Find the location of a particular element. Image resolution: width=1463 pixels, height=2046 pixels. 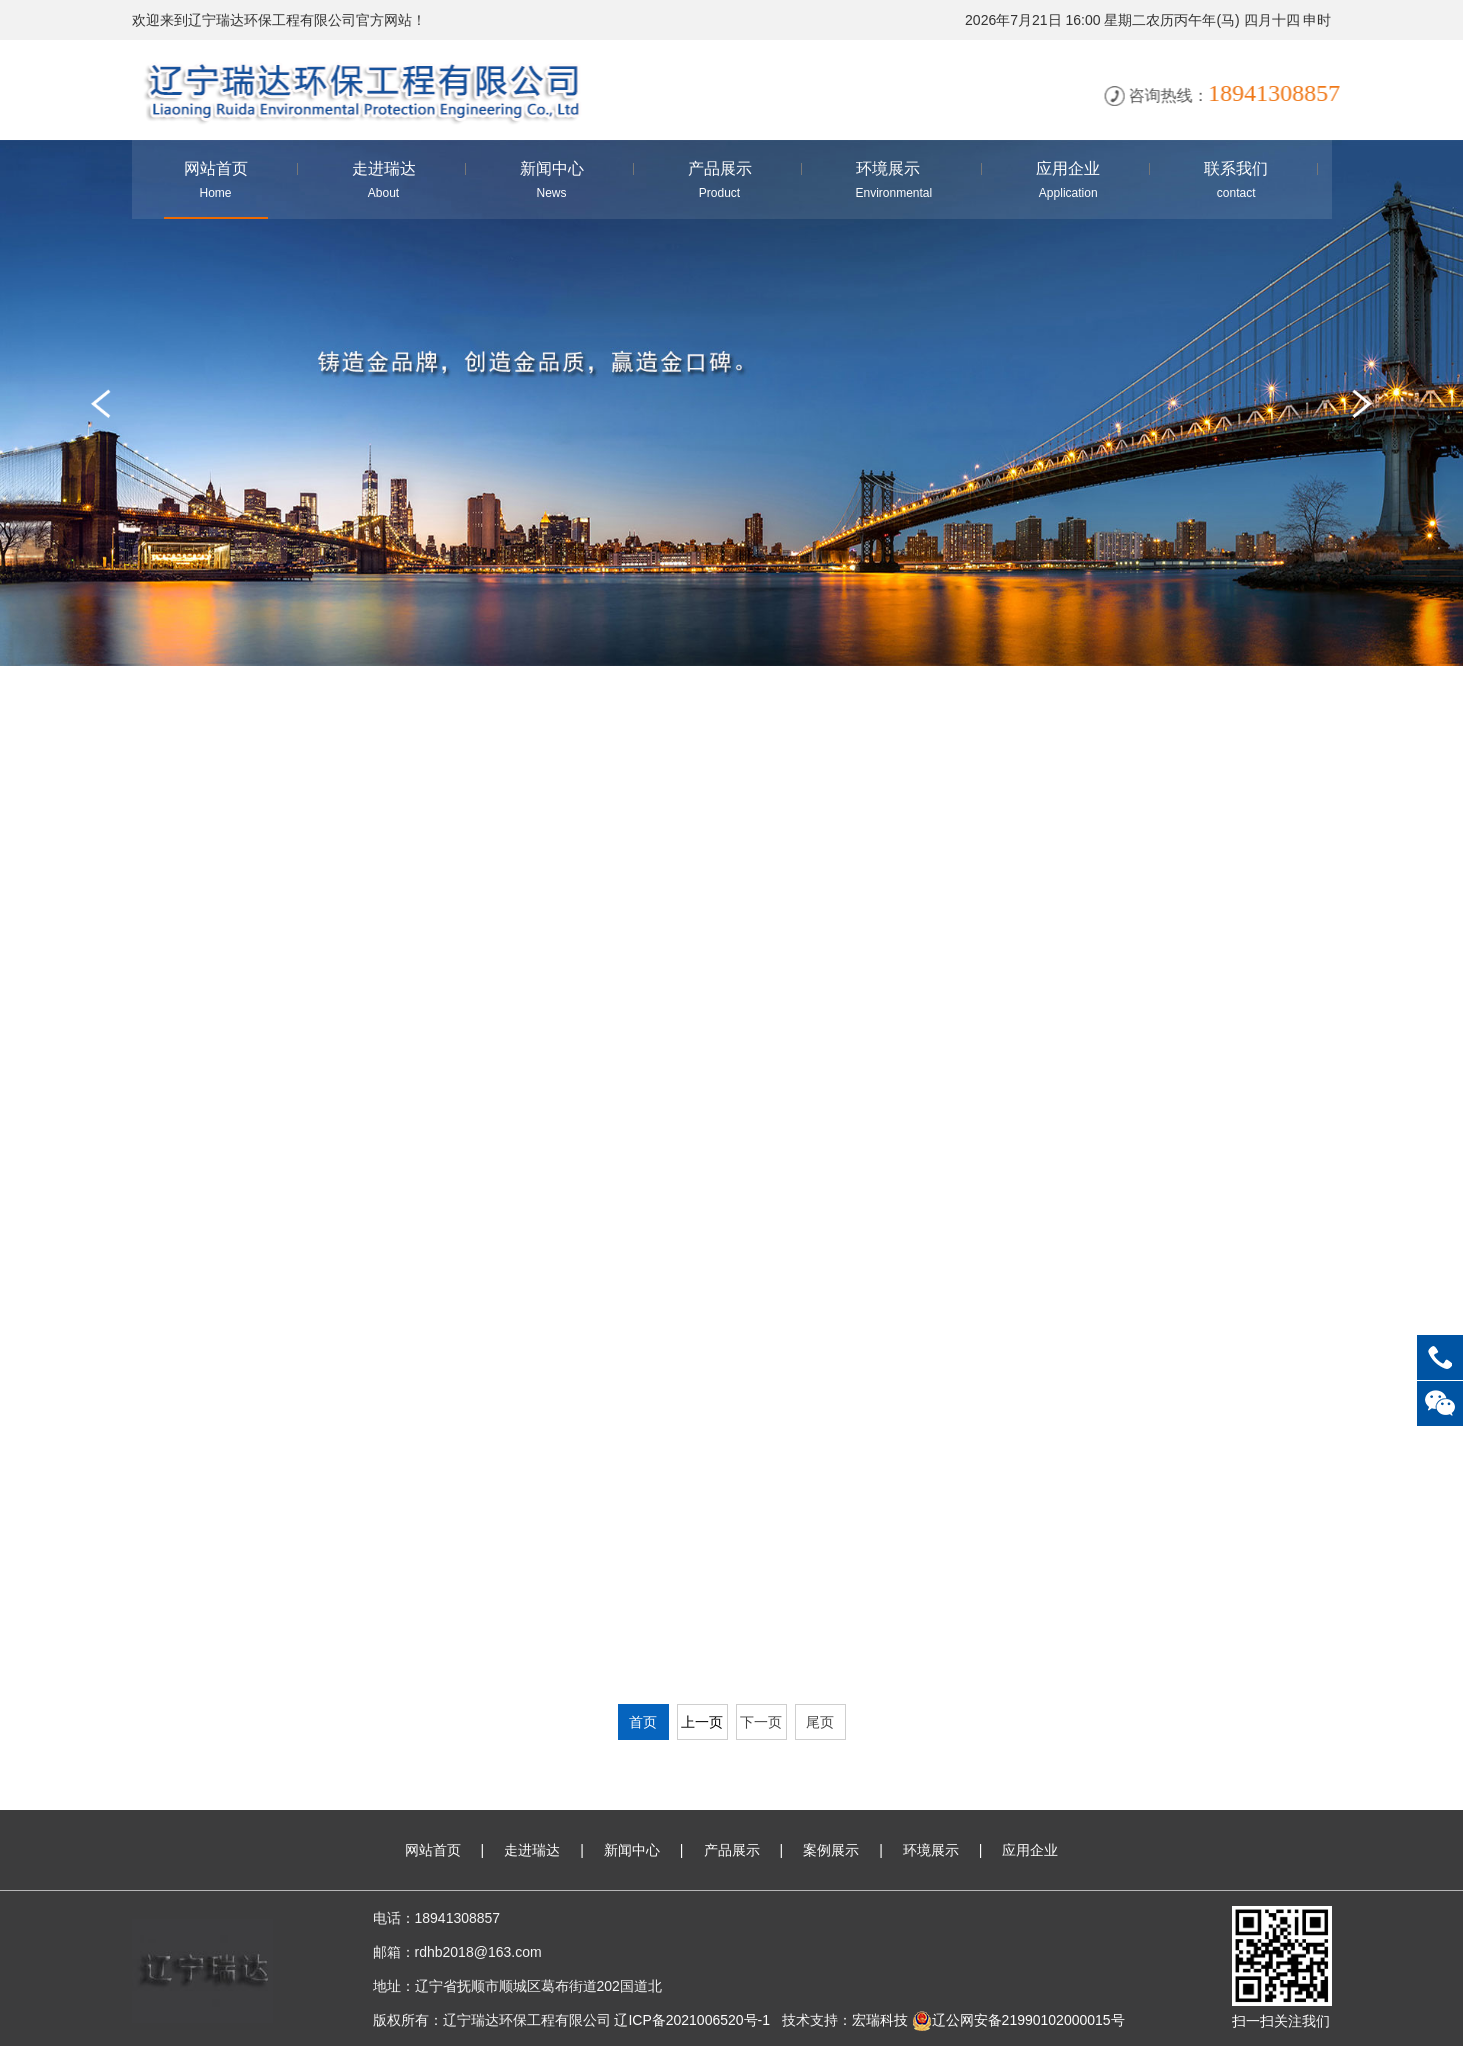

新闻中心 is located at coordinates (632, 1850).